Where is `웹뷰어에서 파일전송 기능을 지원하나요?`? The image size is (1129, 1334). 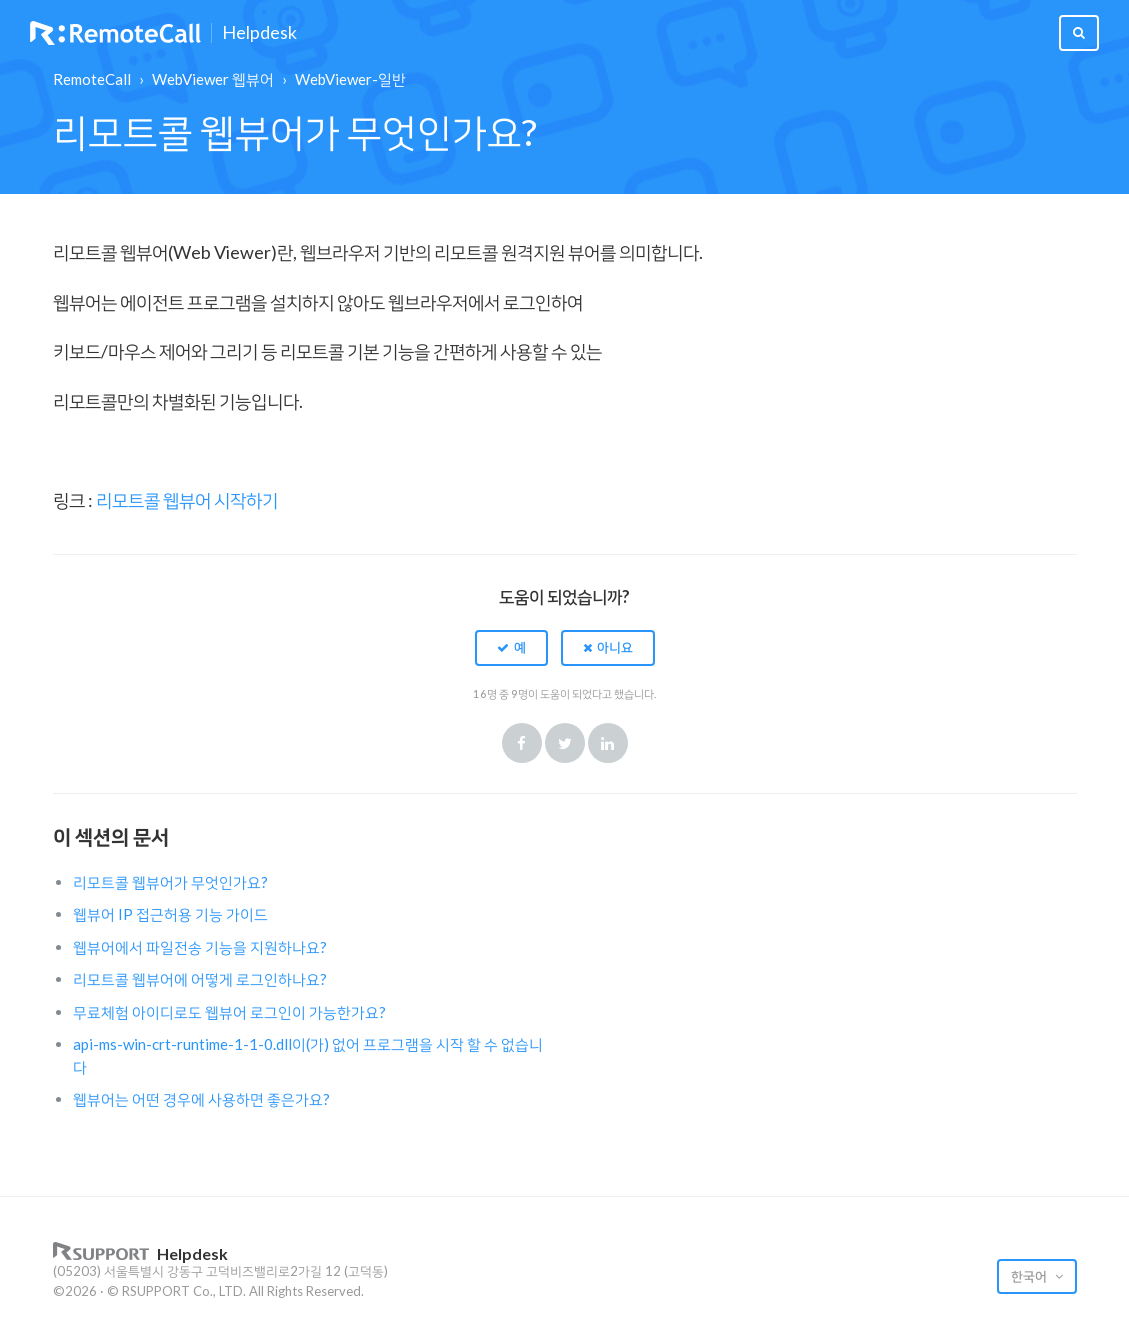
웹뷰어에서 파일전송 기능을 지원하나요? is located at coordinates (200, 947).